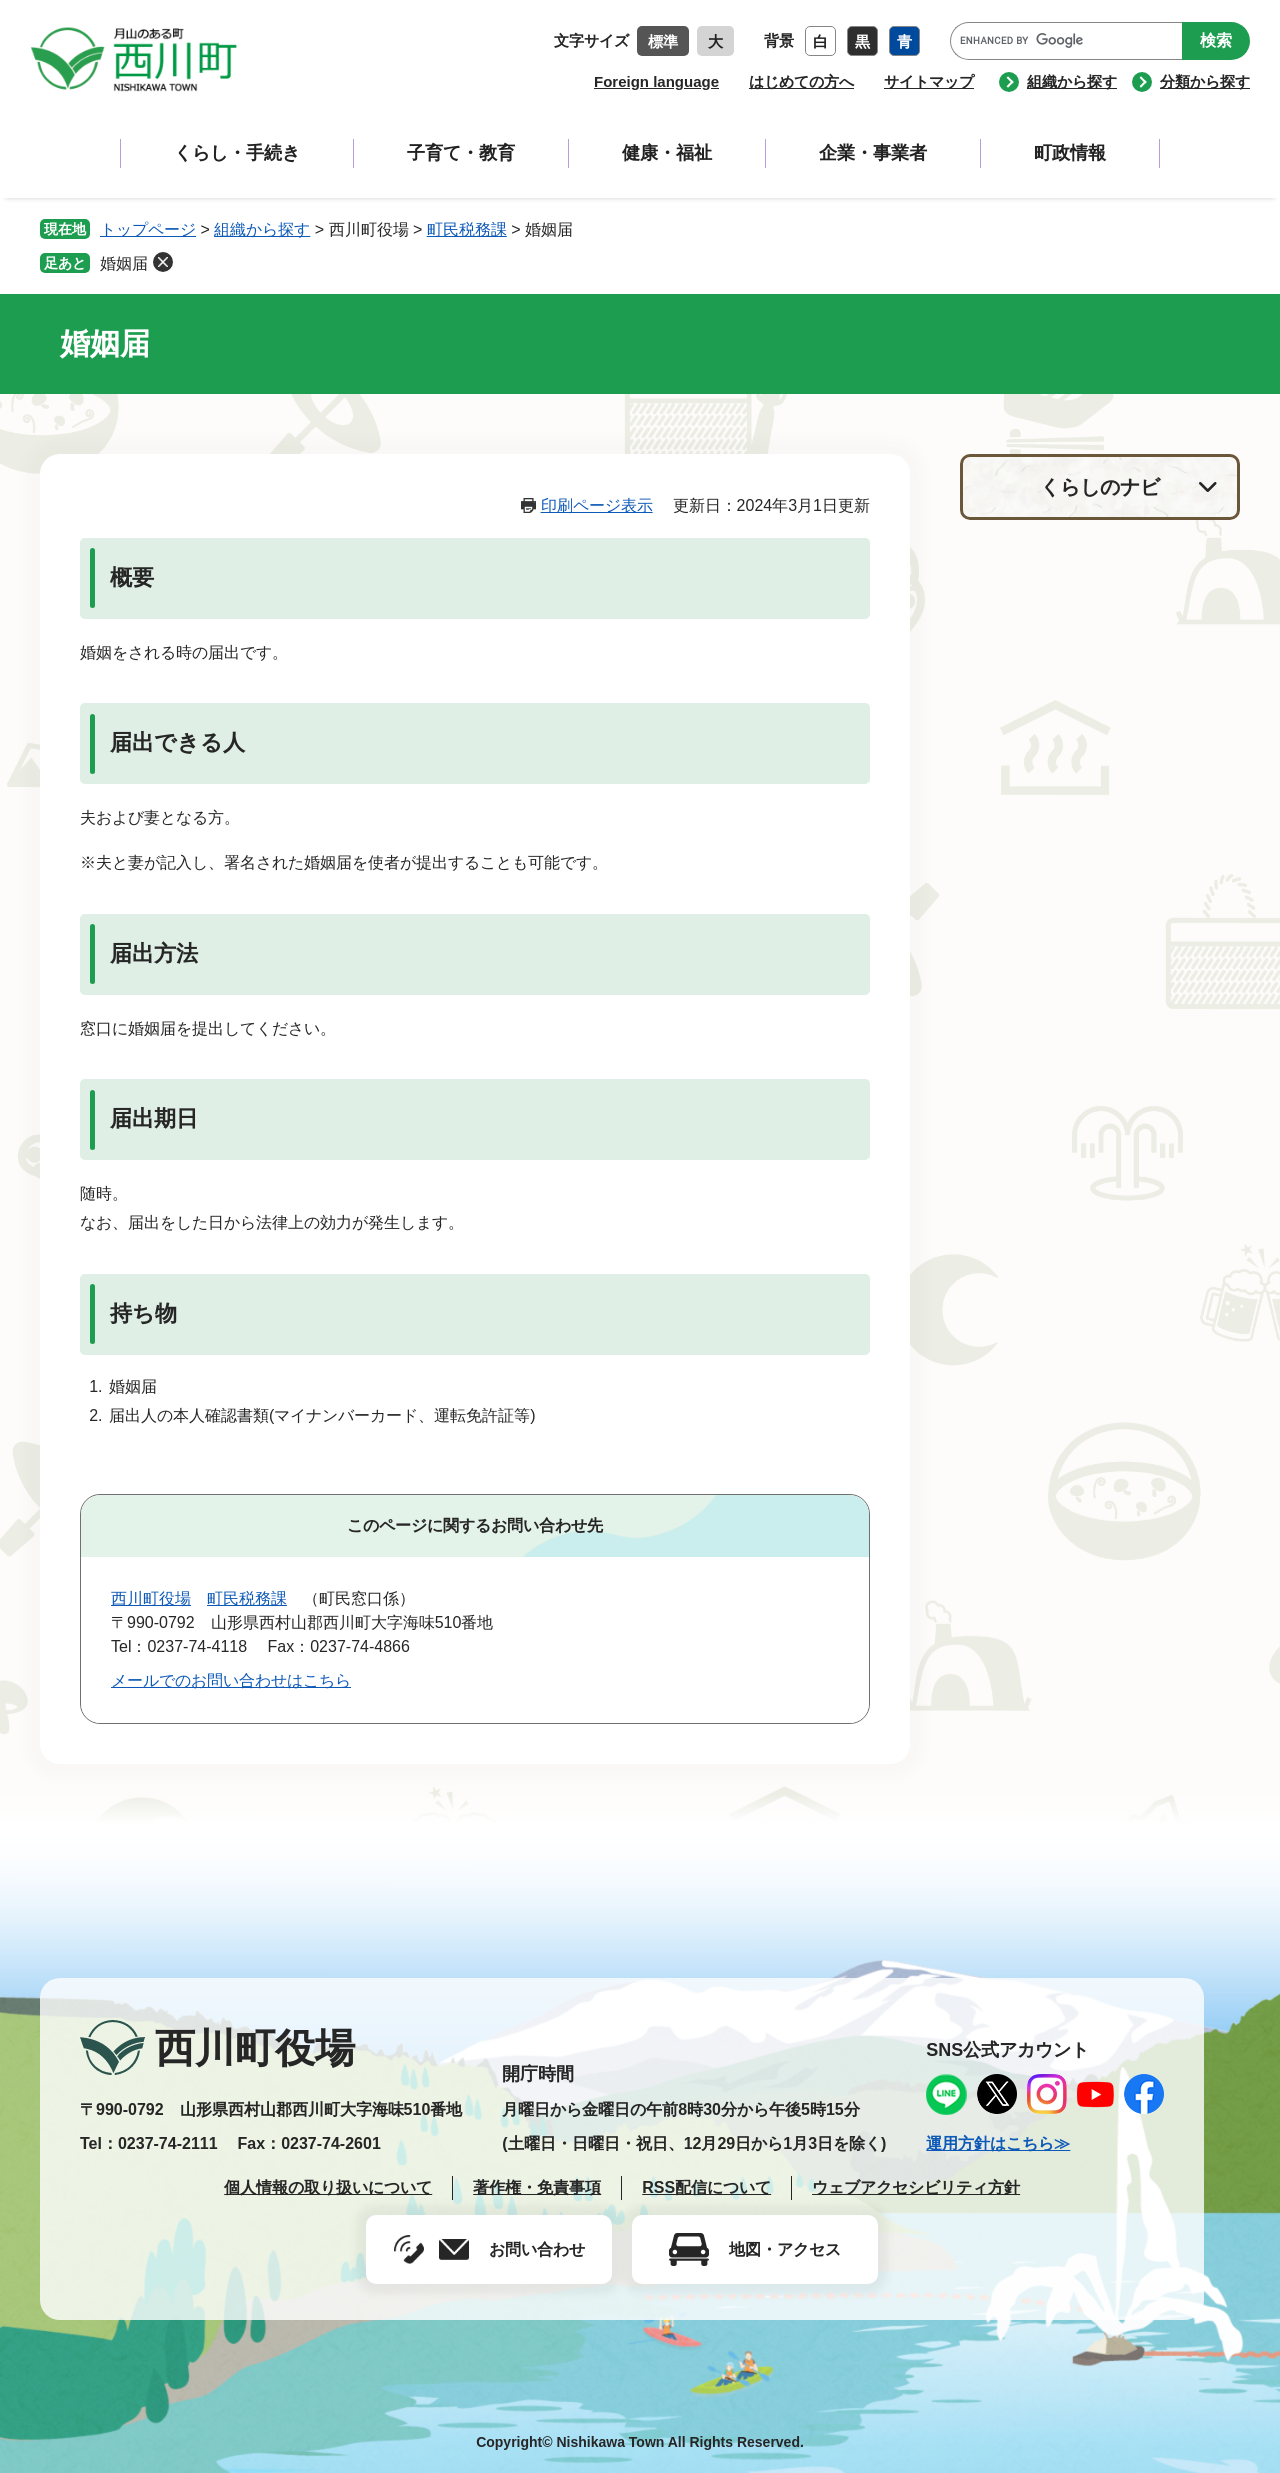 The width and height of the screenshot is (1280, 2473). Describe the element at coordinates (998, 2143) in the screenshot. I see `運用方針はこちら≫` at that location.